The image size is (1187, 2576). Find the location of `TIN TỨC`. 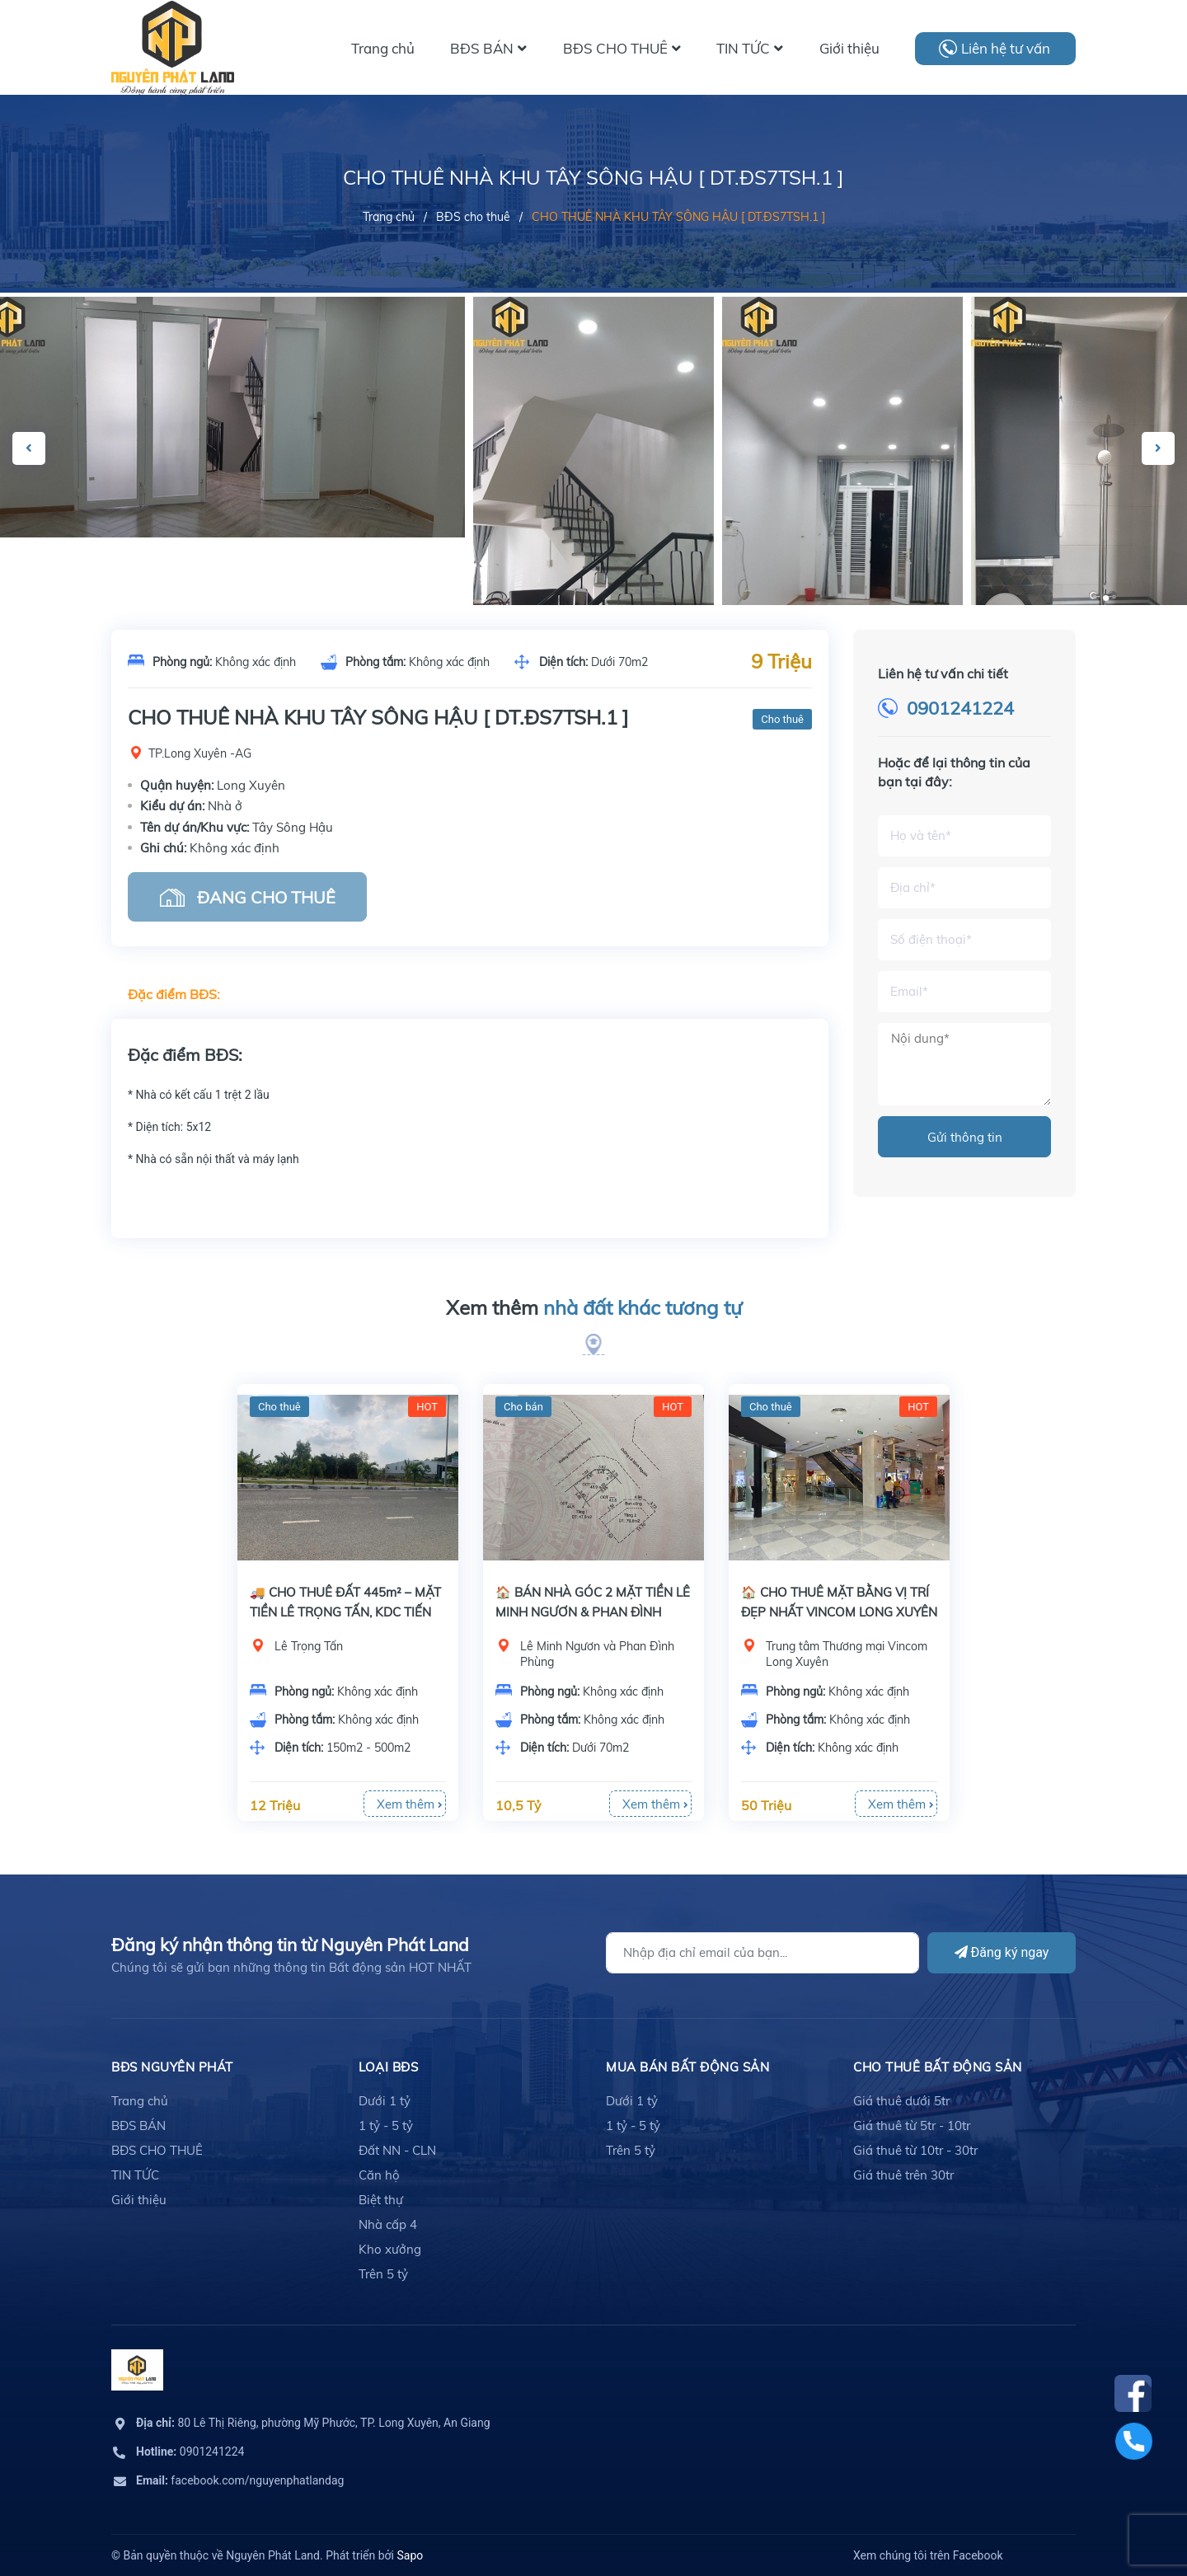

TIN TỨC is located at coordinates (135, 2175).